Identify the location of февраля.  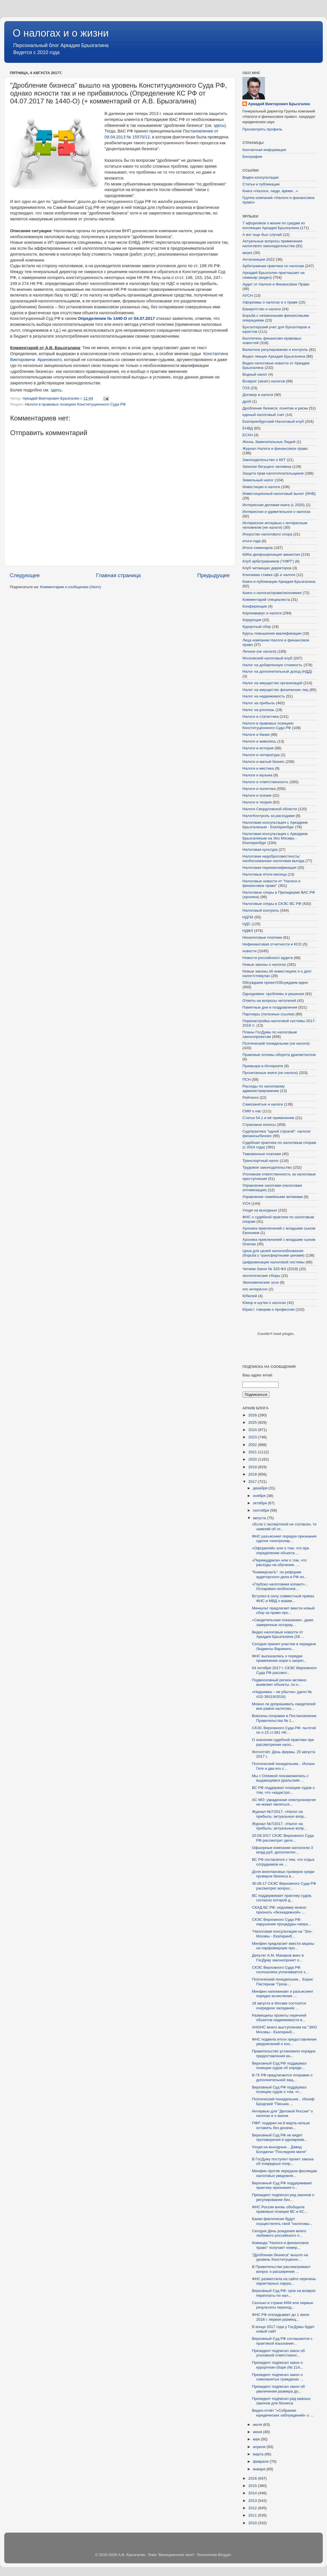
(261, 2461).